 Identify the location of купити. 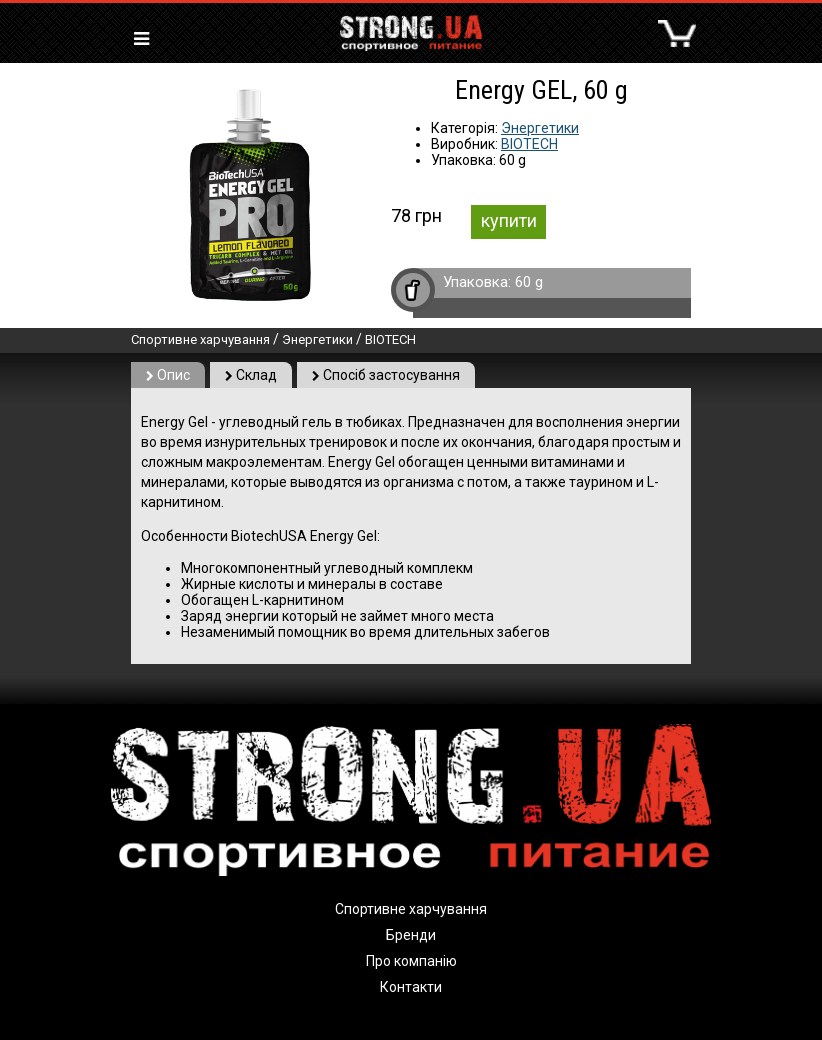
(509, 220).